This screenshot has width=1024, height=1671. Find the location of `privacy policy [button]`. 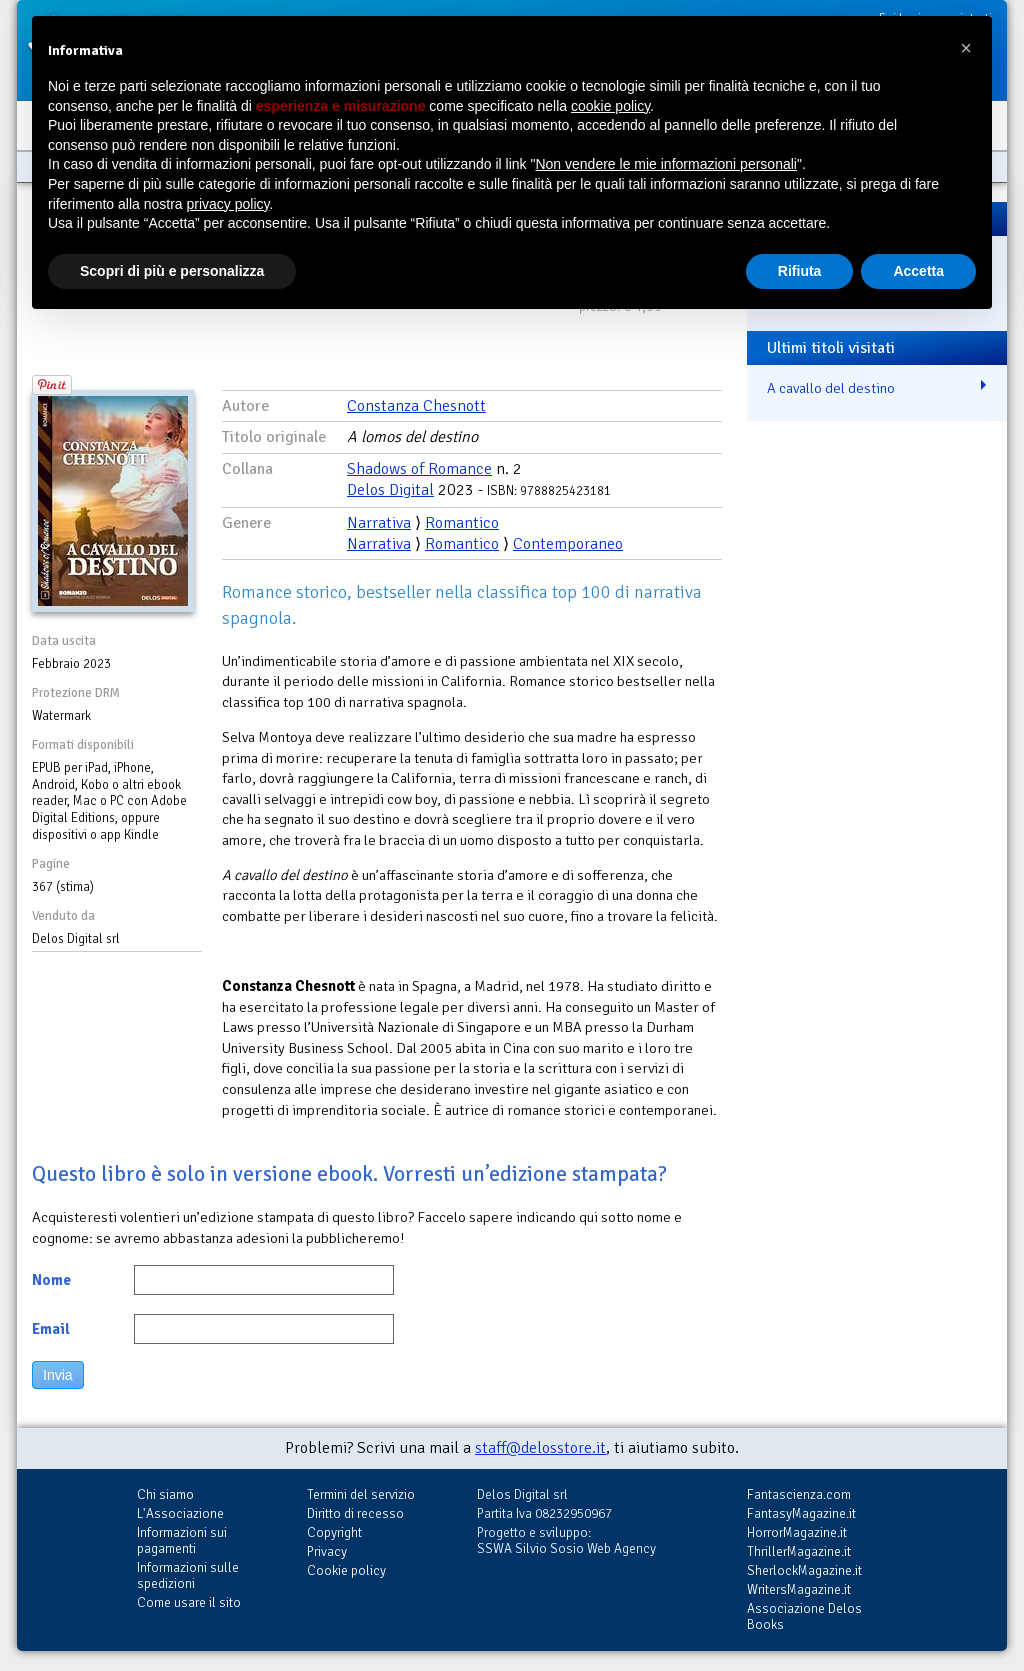

privacy policy [button] is located at coordinates (228, 204).